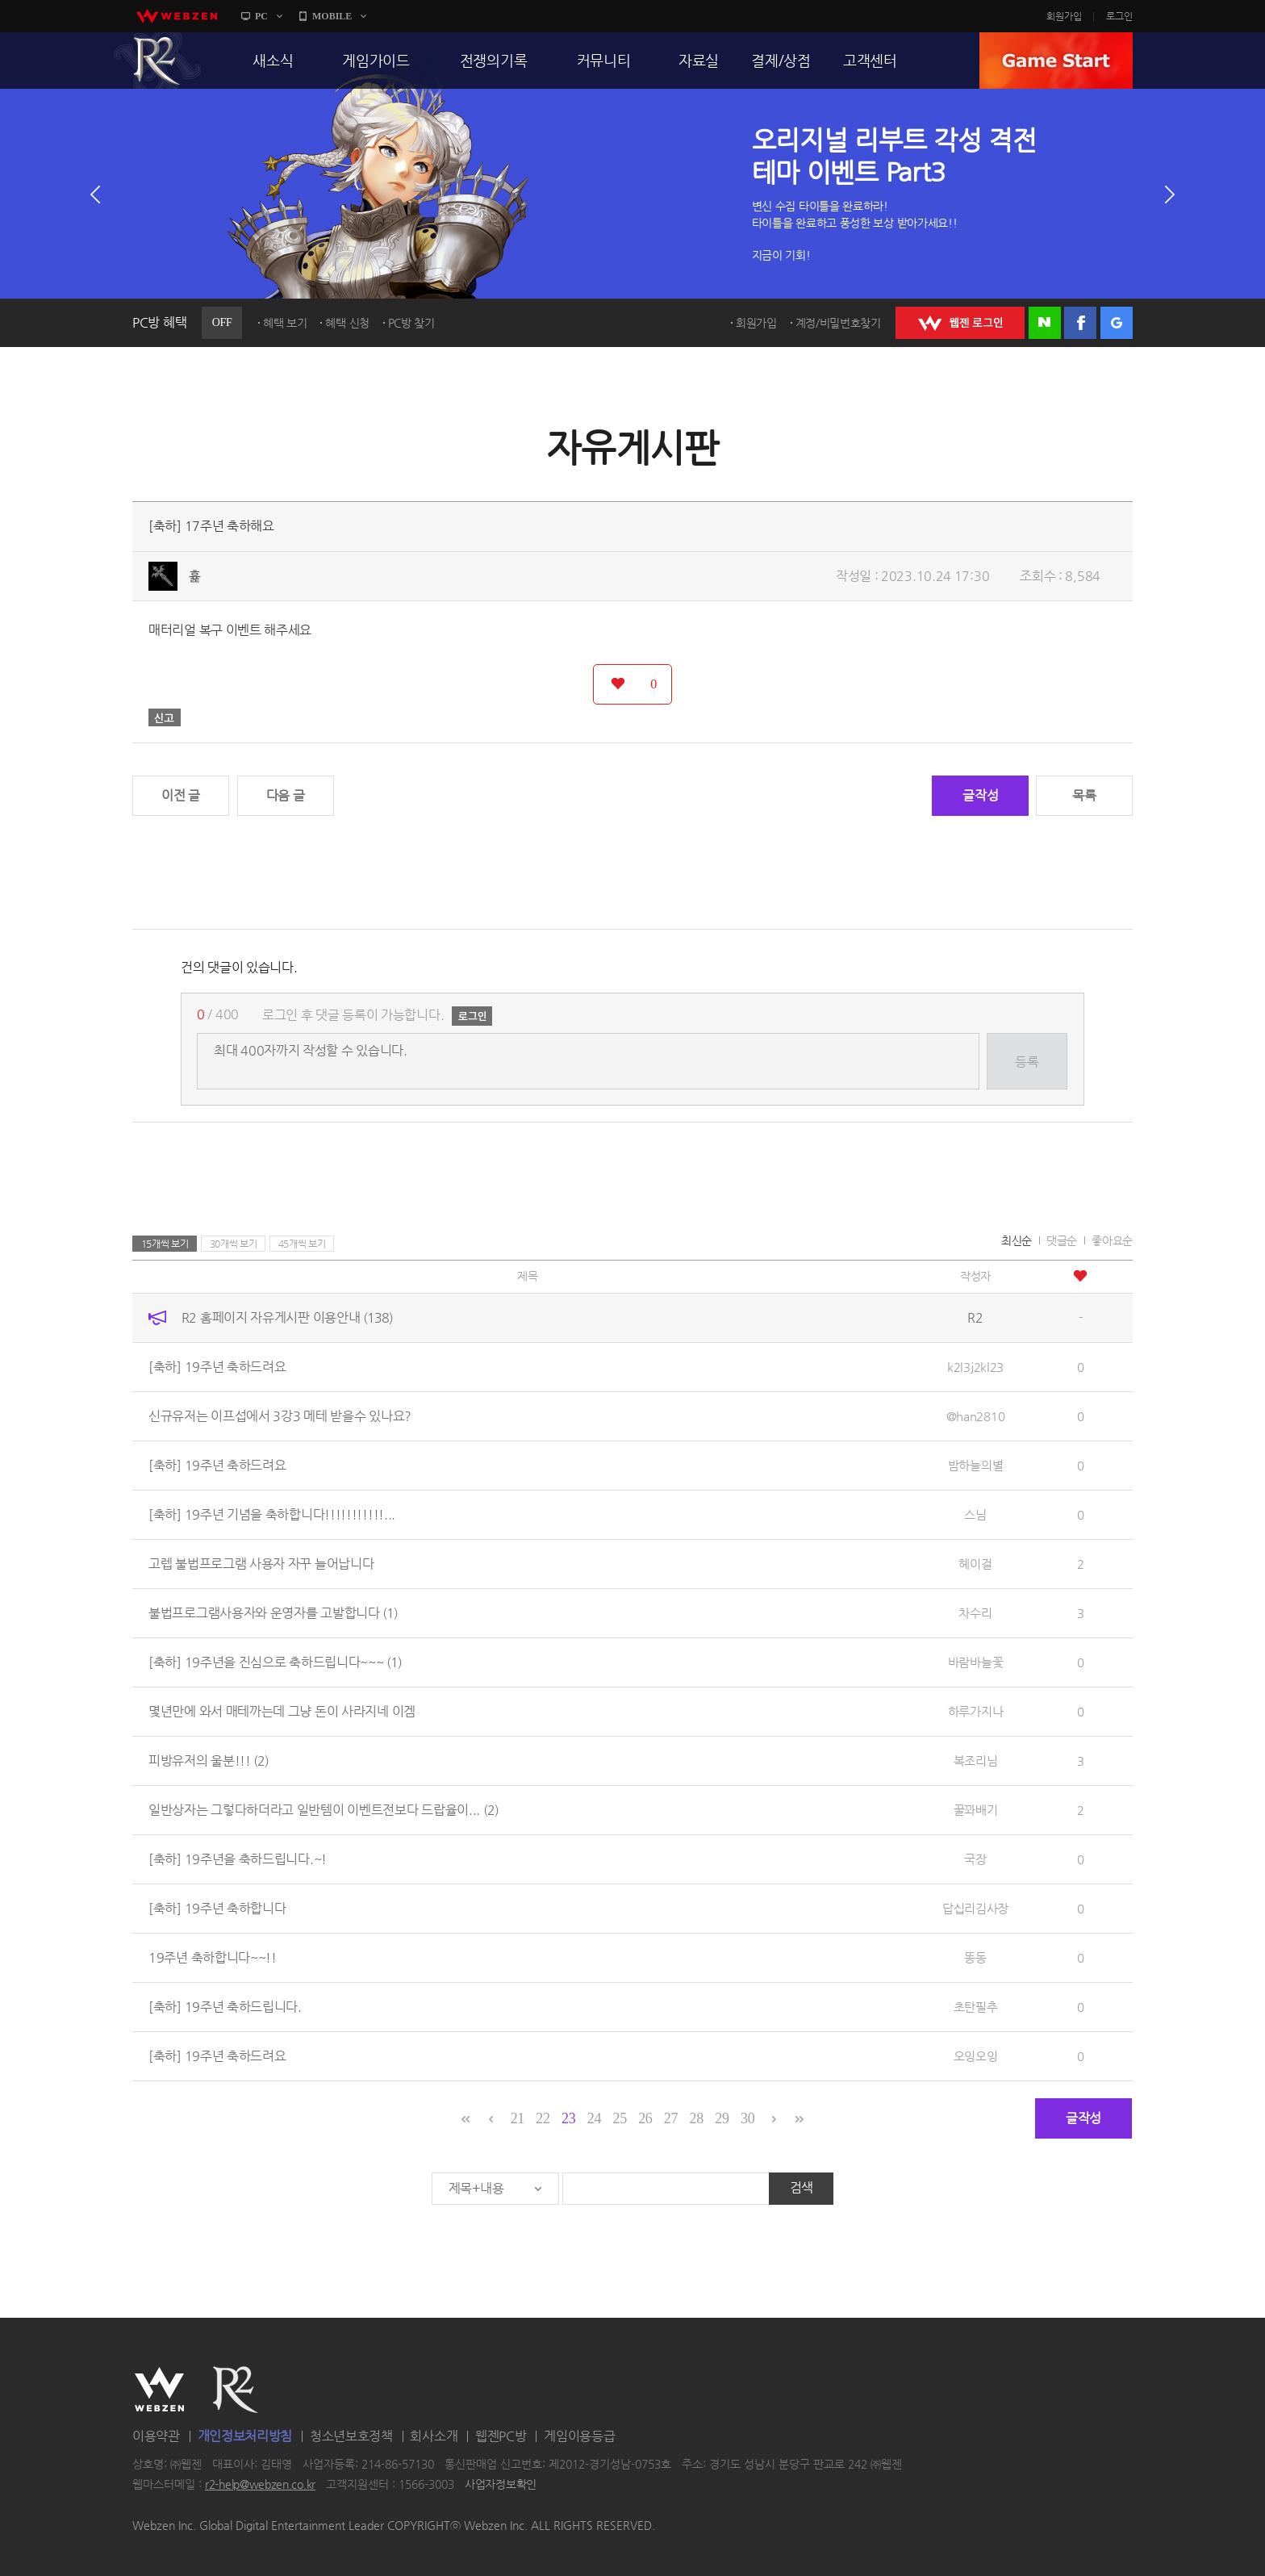  What do you see at coordinates (273, 1612) in the screenshot?
I see `불법프로그램사용자와 운영자를 고발합니다` at bounding box center [273, 1612].